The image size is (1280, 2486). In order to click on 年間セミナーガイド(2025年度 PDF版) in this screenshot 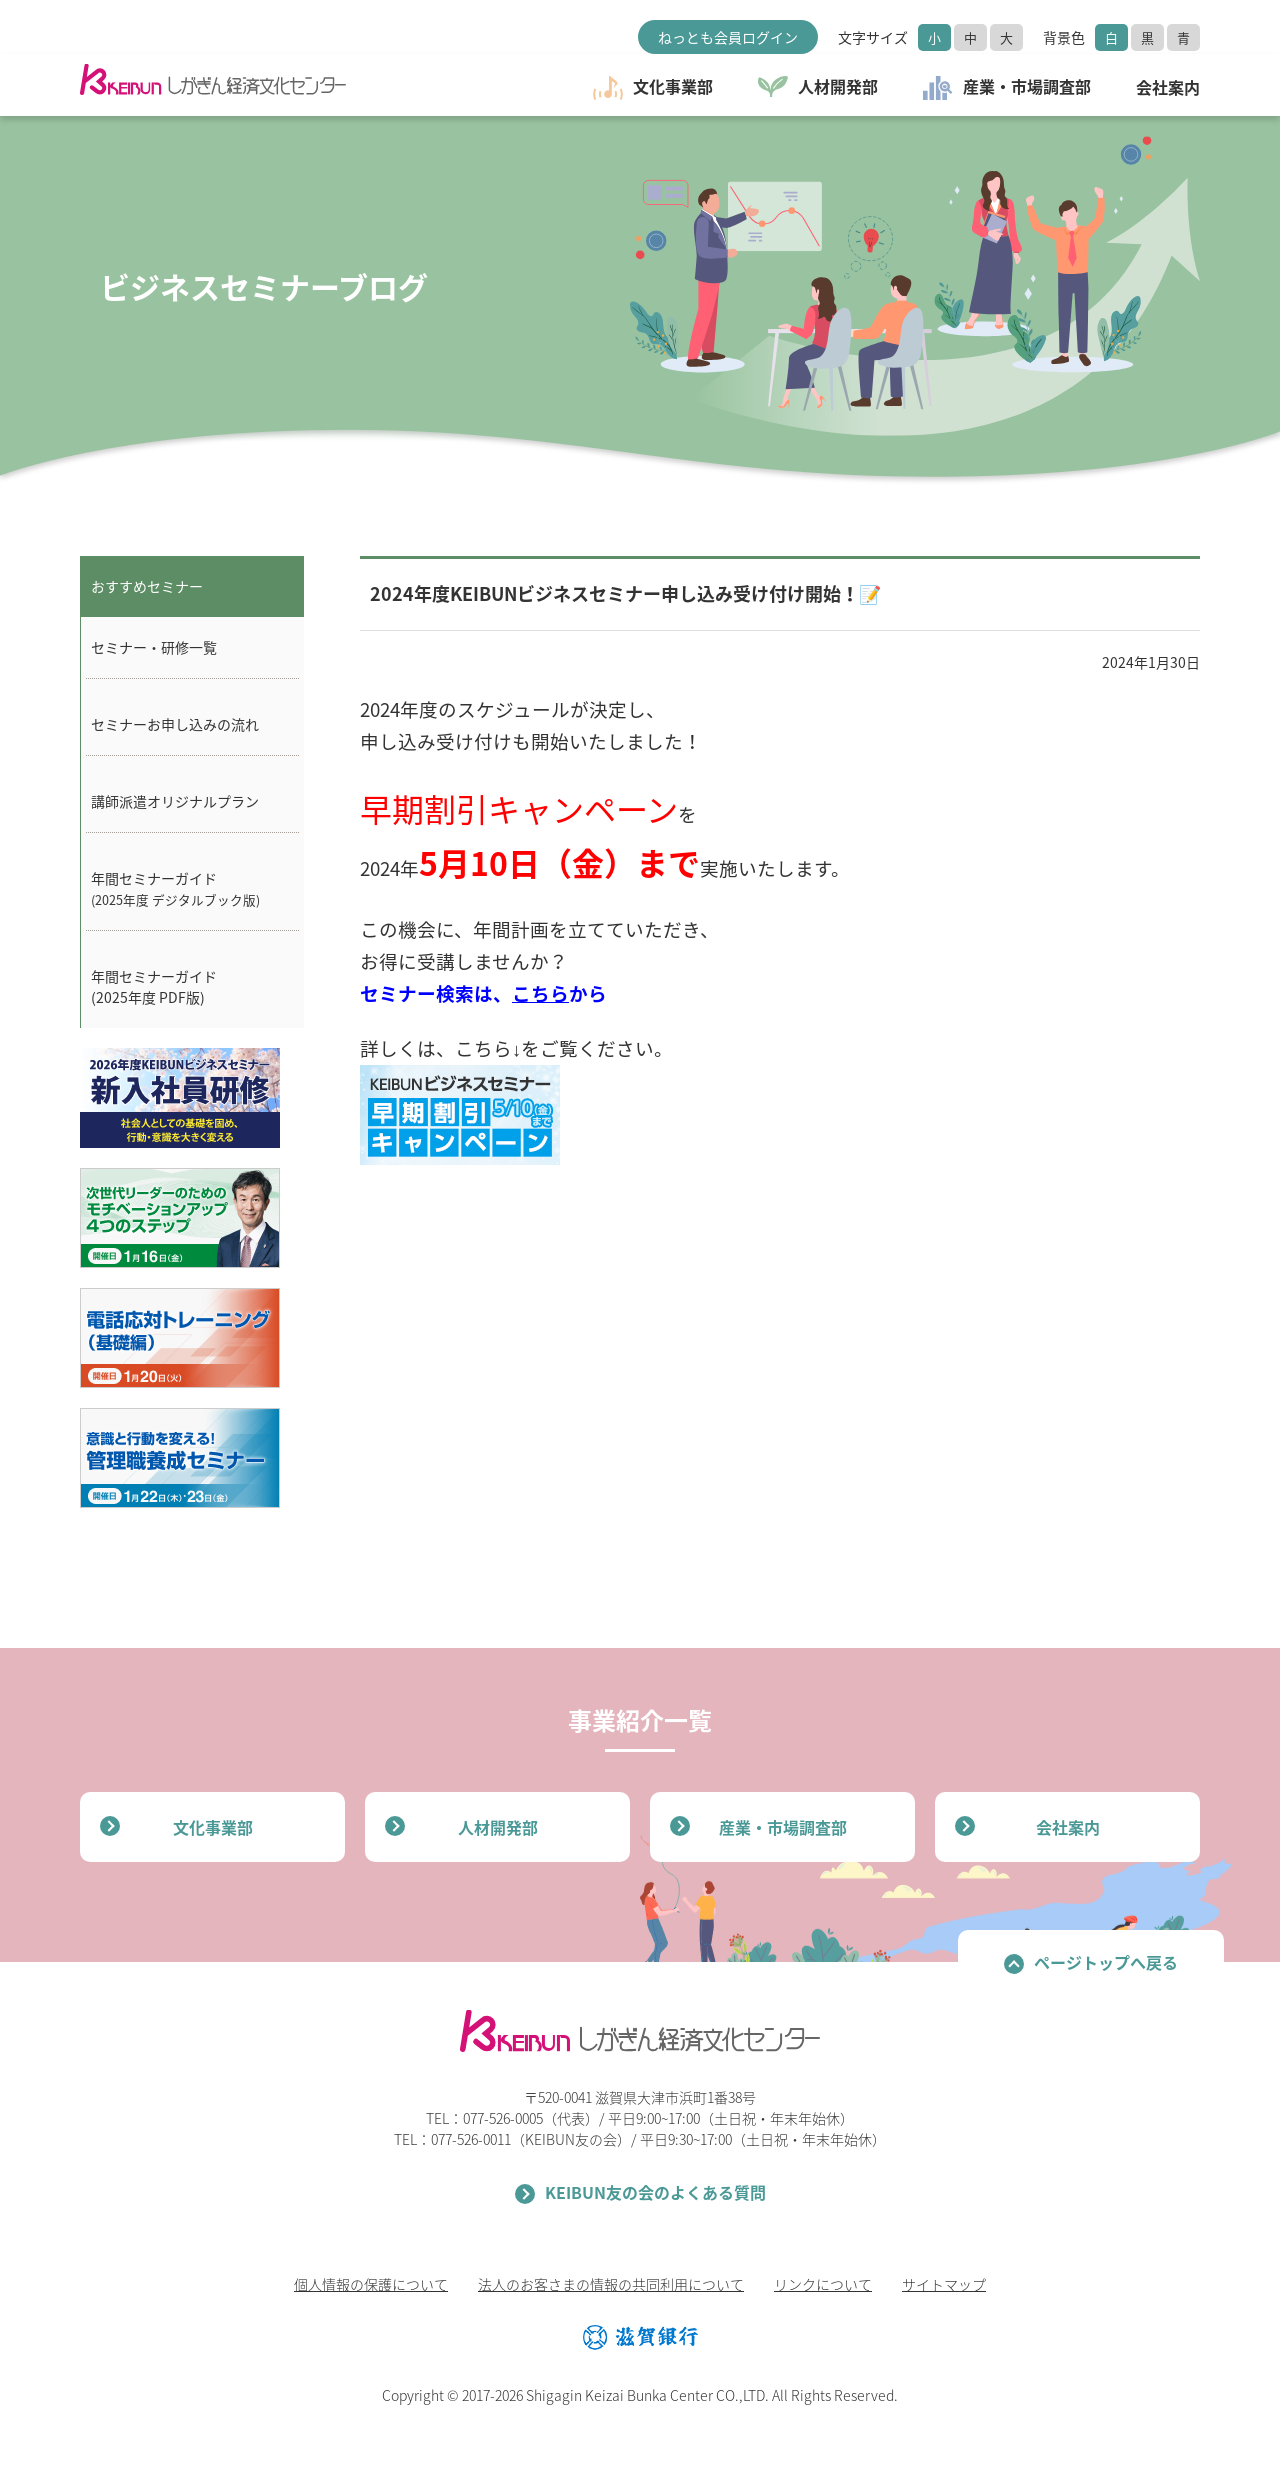, I will do `click(154, 986)`.